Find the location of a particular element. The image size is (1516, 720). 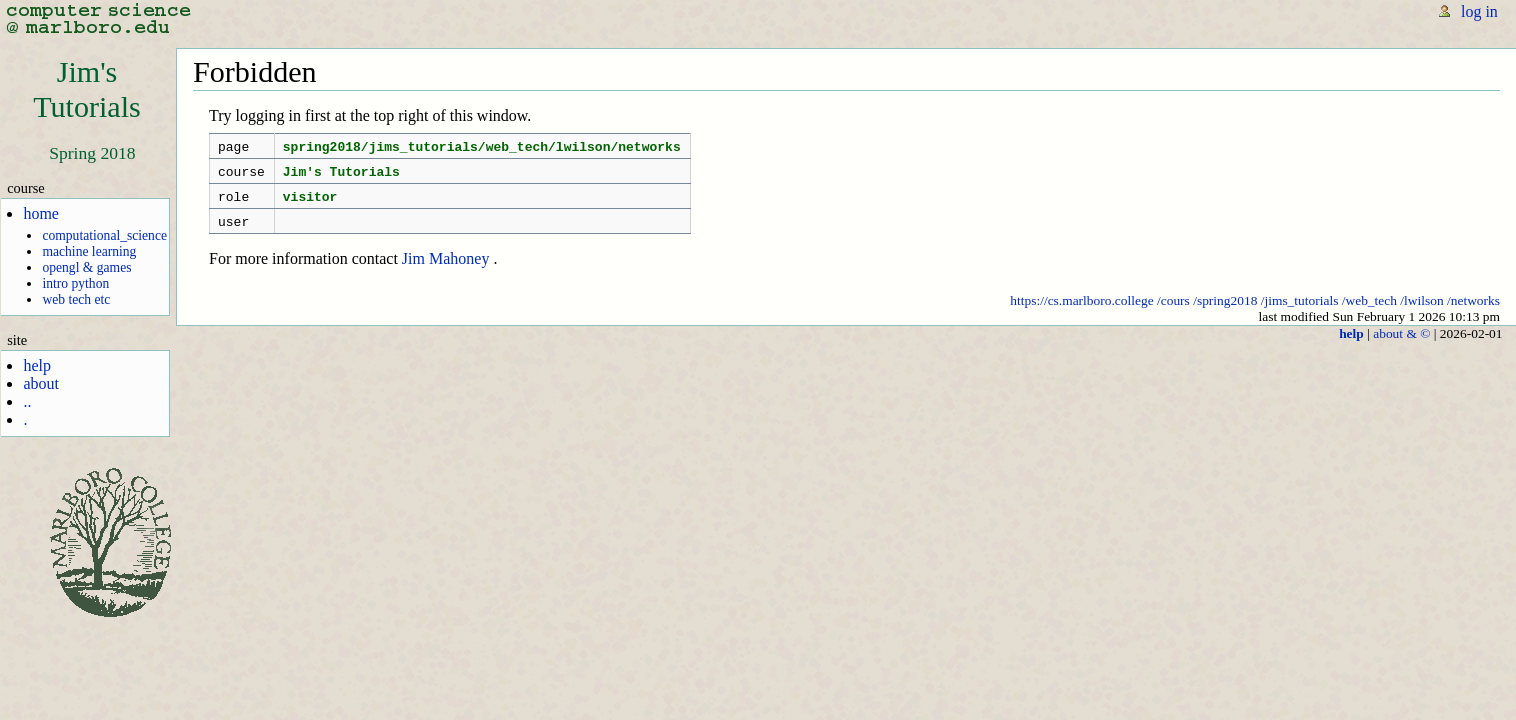

/web_tech is located at coordinates (1369, 312).